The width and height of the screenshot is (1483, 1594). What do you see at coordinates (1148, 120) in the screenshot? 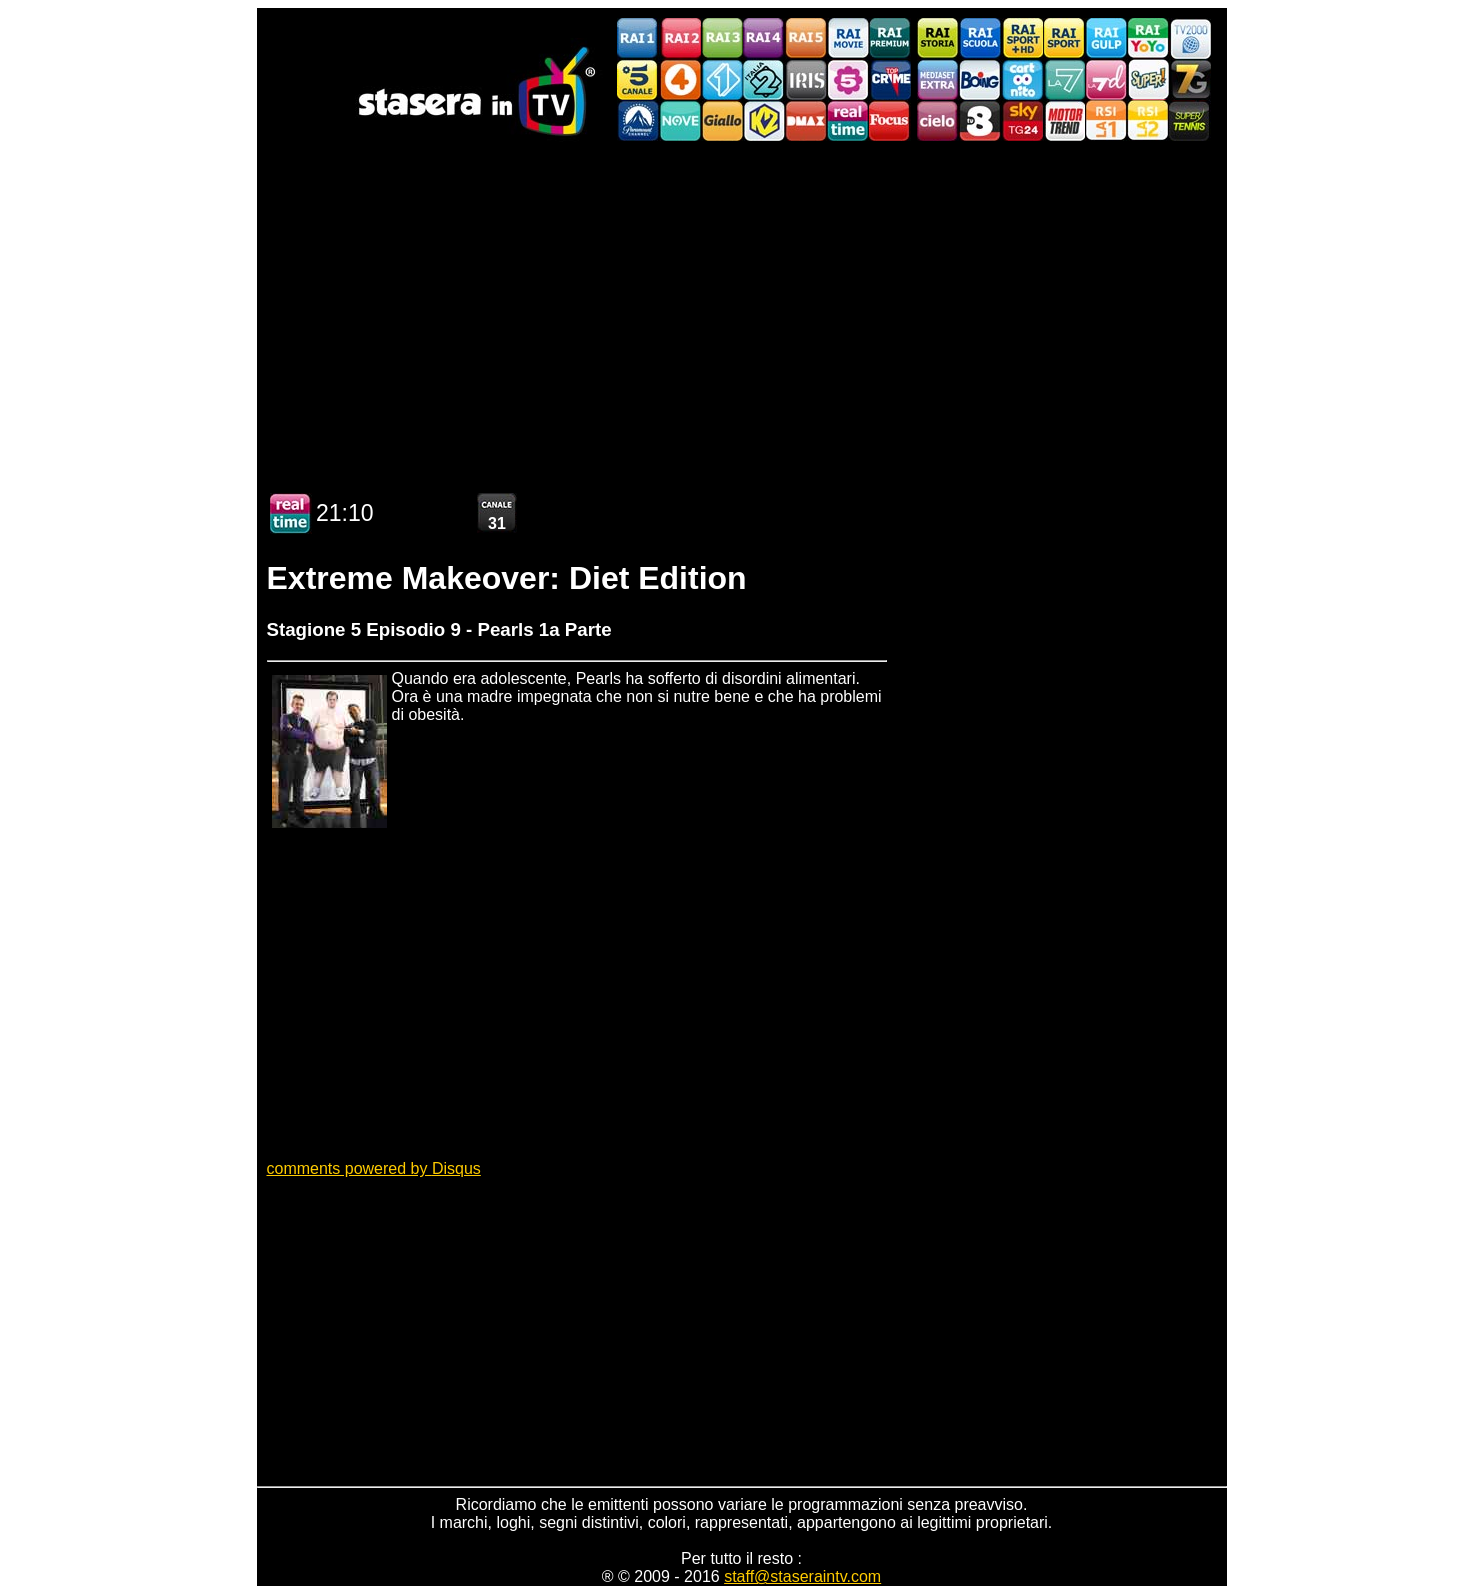
I see `La2 RSI` at bounding box center [1148, 120].